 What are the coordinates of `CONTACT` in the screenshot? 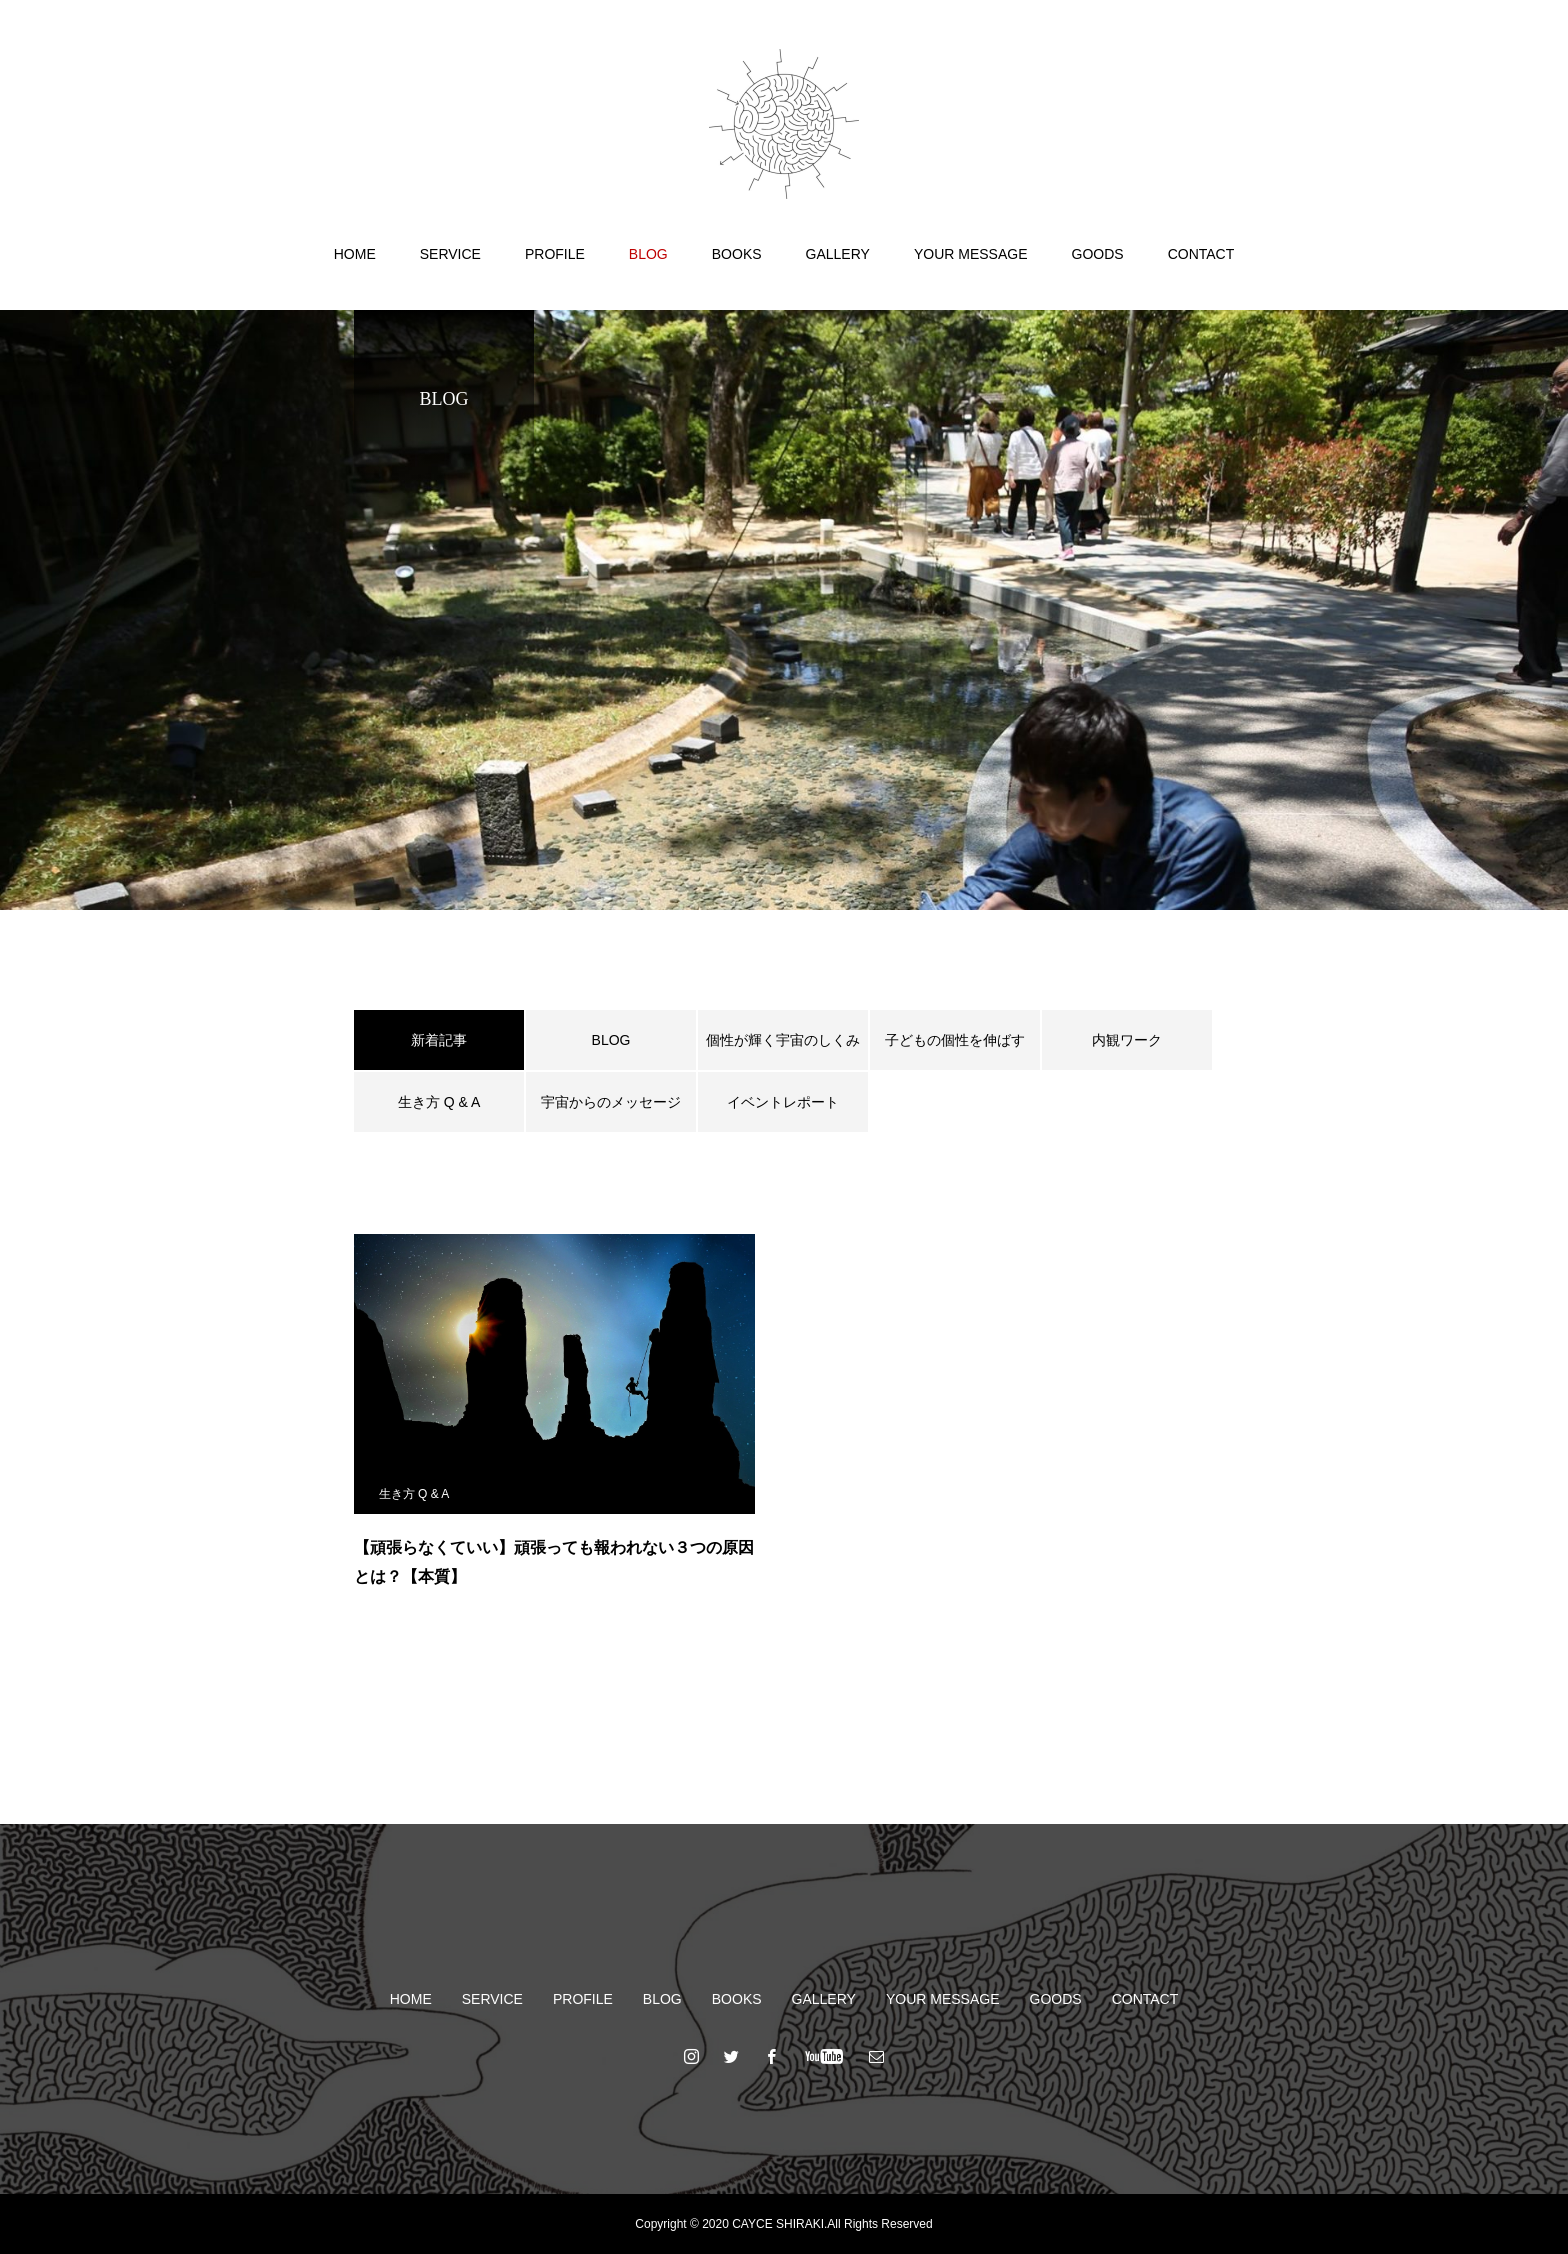 It's located at (1201, 254).